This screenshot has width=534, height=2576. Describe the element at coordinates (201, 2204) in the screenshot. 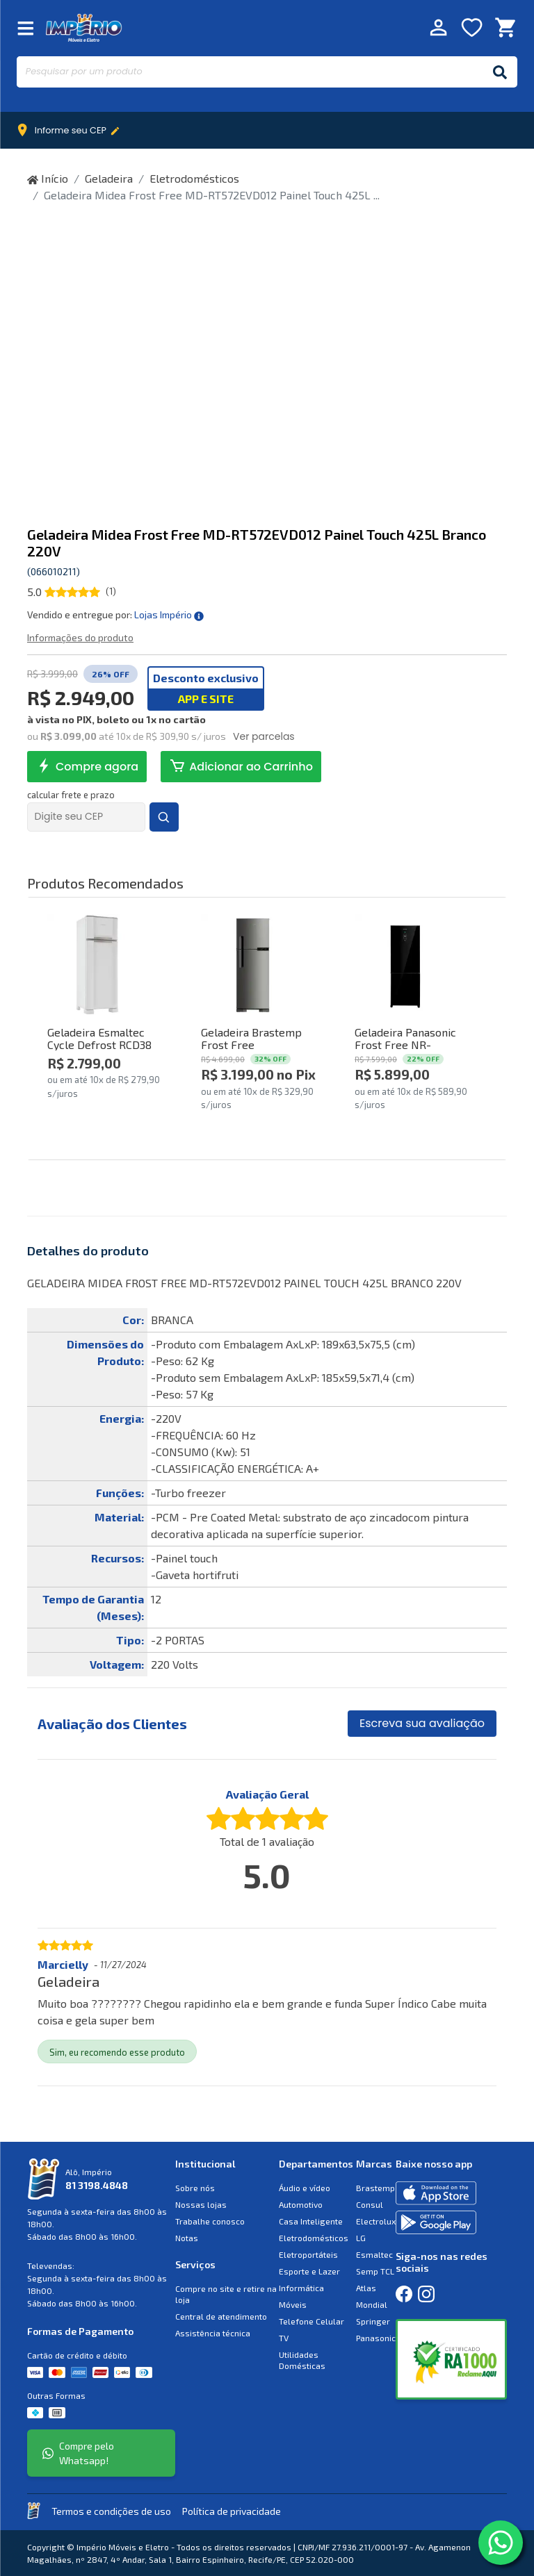

I see `Nossas lojas` at that location.